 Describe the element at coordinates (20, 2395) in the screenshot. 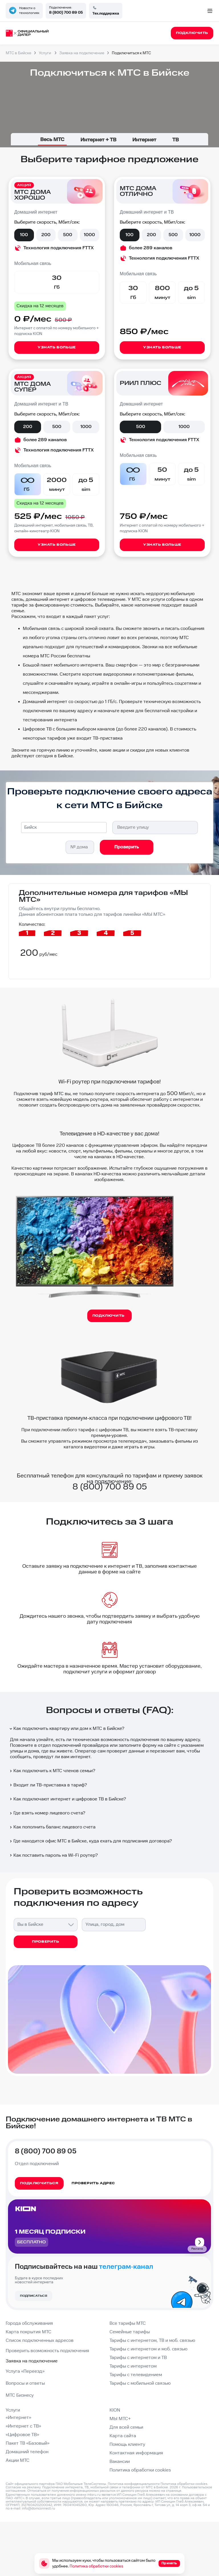

I see `МТС Бизнесу` at that location.